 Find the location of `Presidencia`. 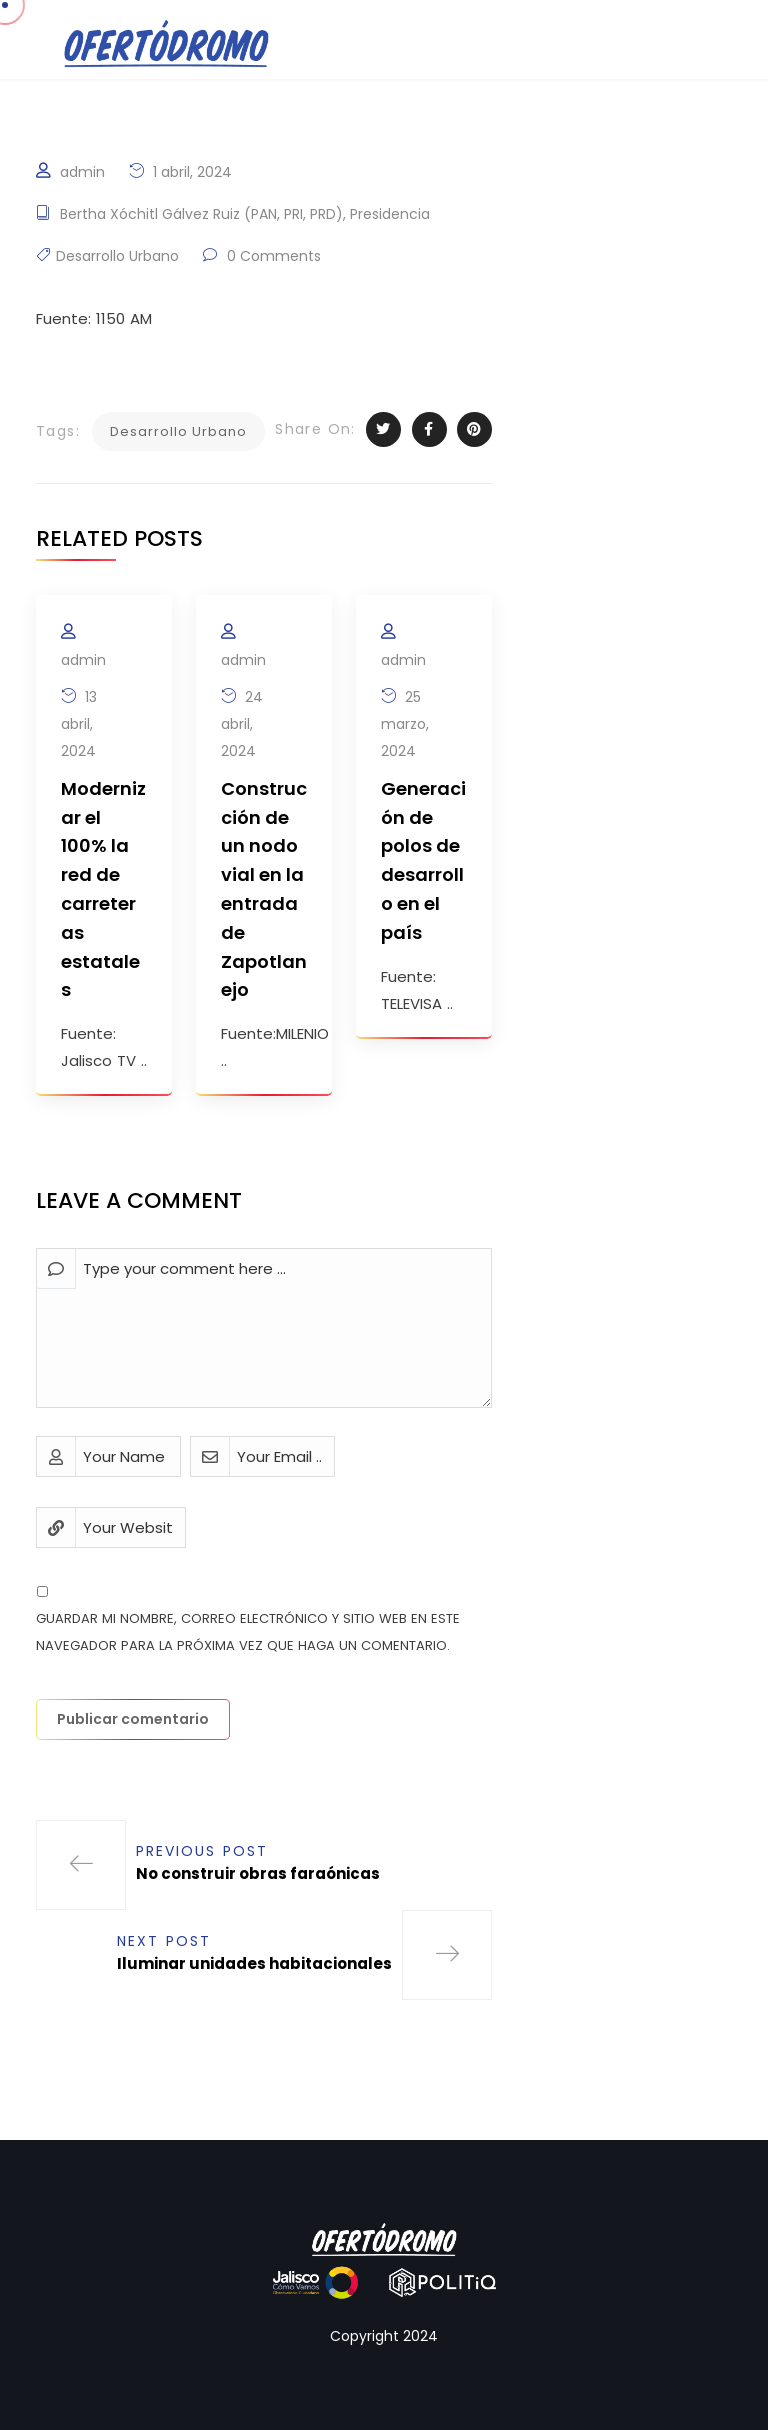

Presidencia is located at coordinates (390, 214).